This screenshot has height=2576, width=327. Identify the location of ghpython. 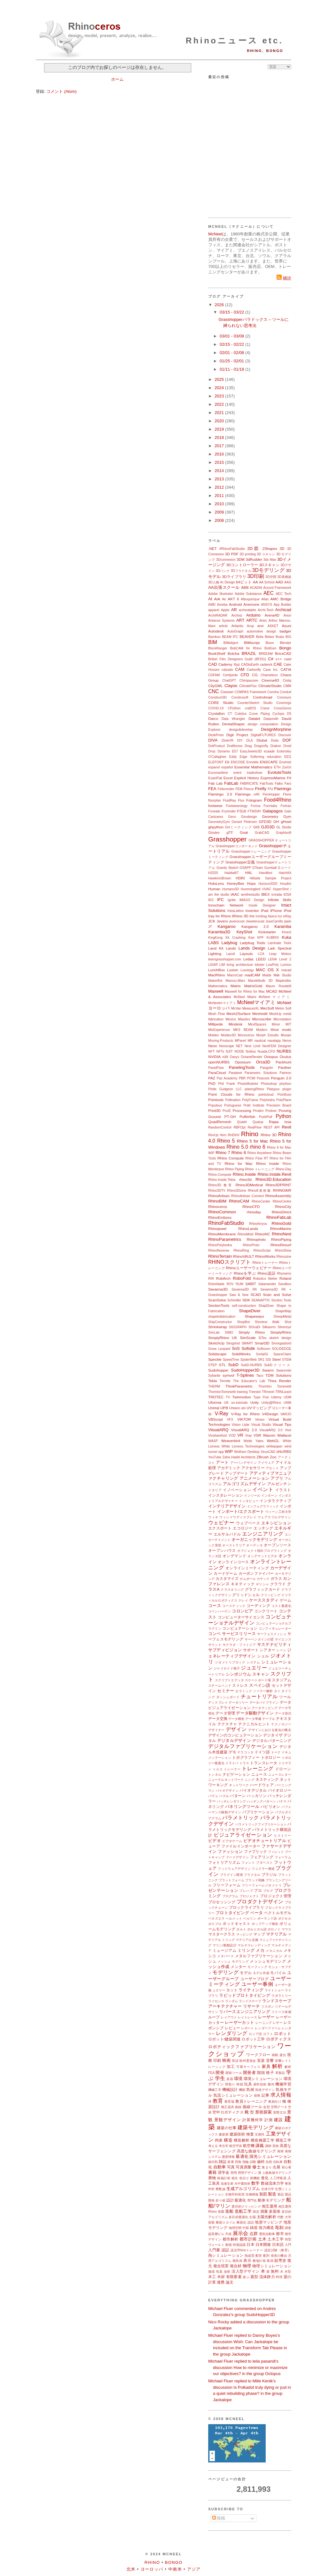
(216, 827).